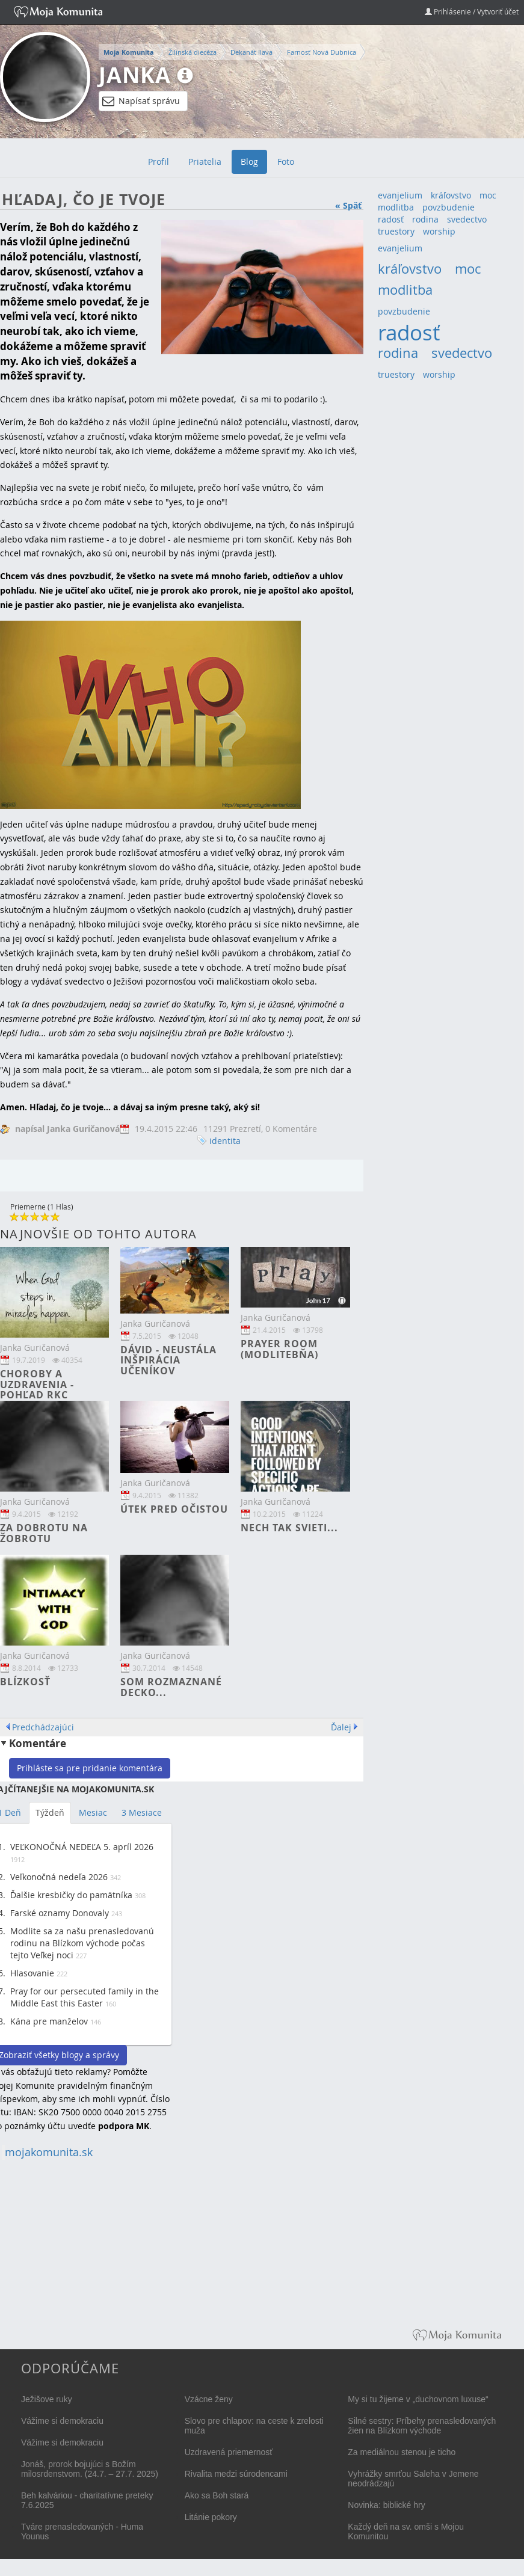  I want to click on Silné sestry: Príbehy prenasledovaných žien na Blízkom východe, so click(422, 2425).